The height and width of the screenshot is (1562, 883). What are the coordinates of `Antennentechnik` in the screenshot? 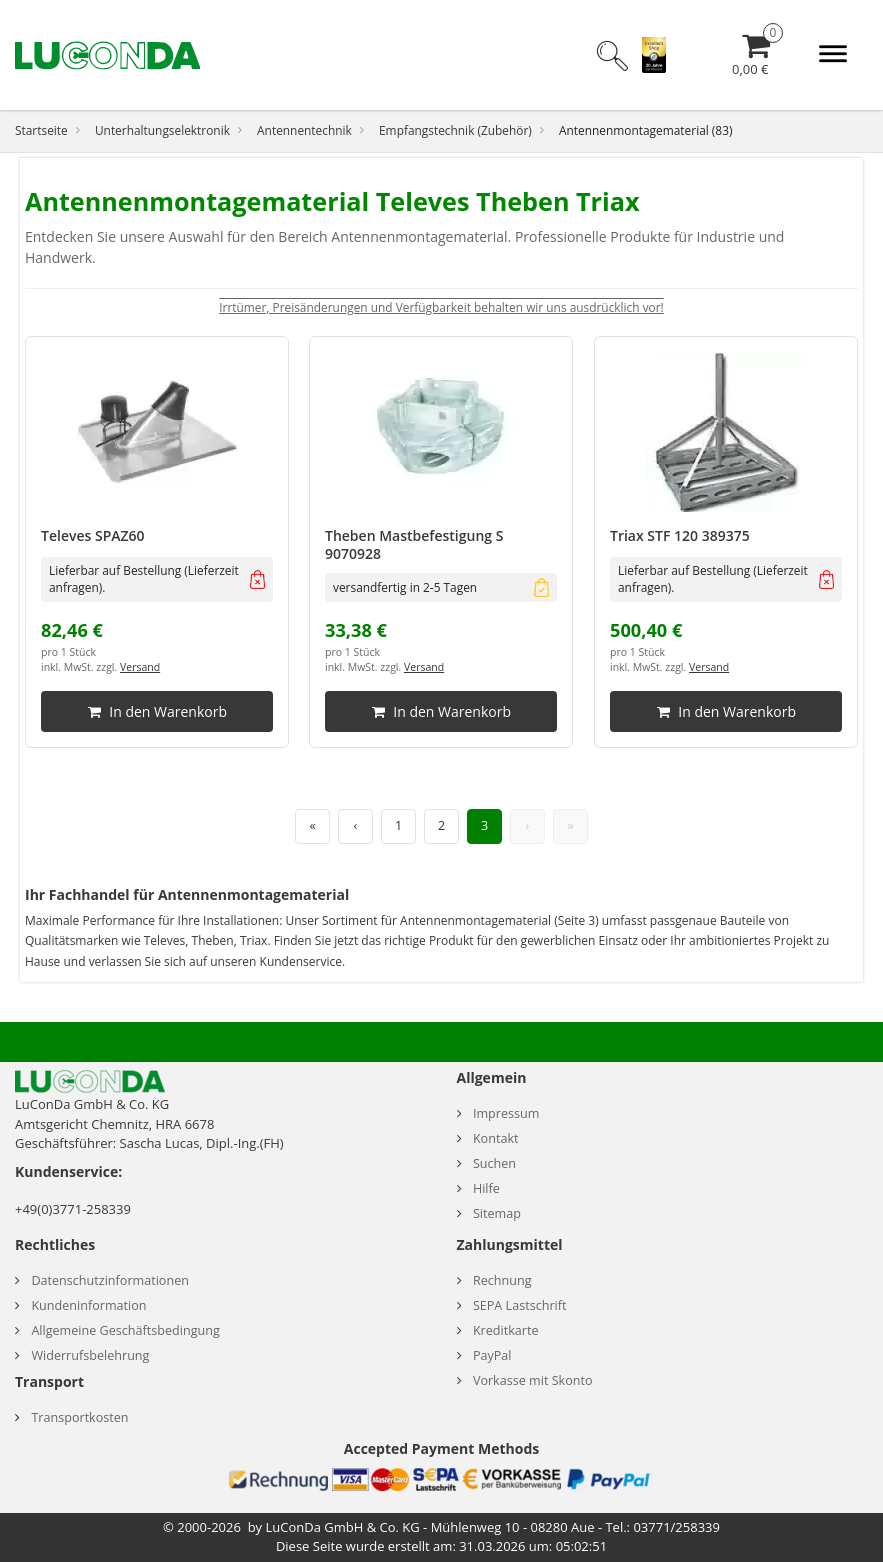 It's located at (304, 130).